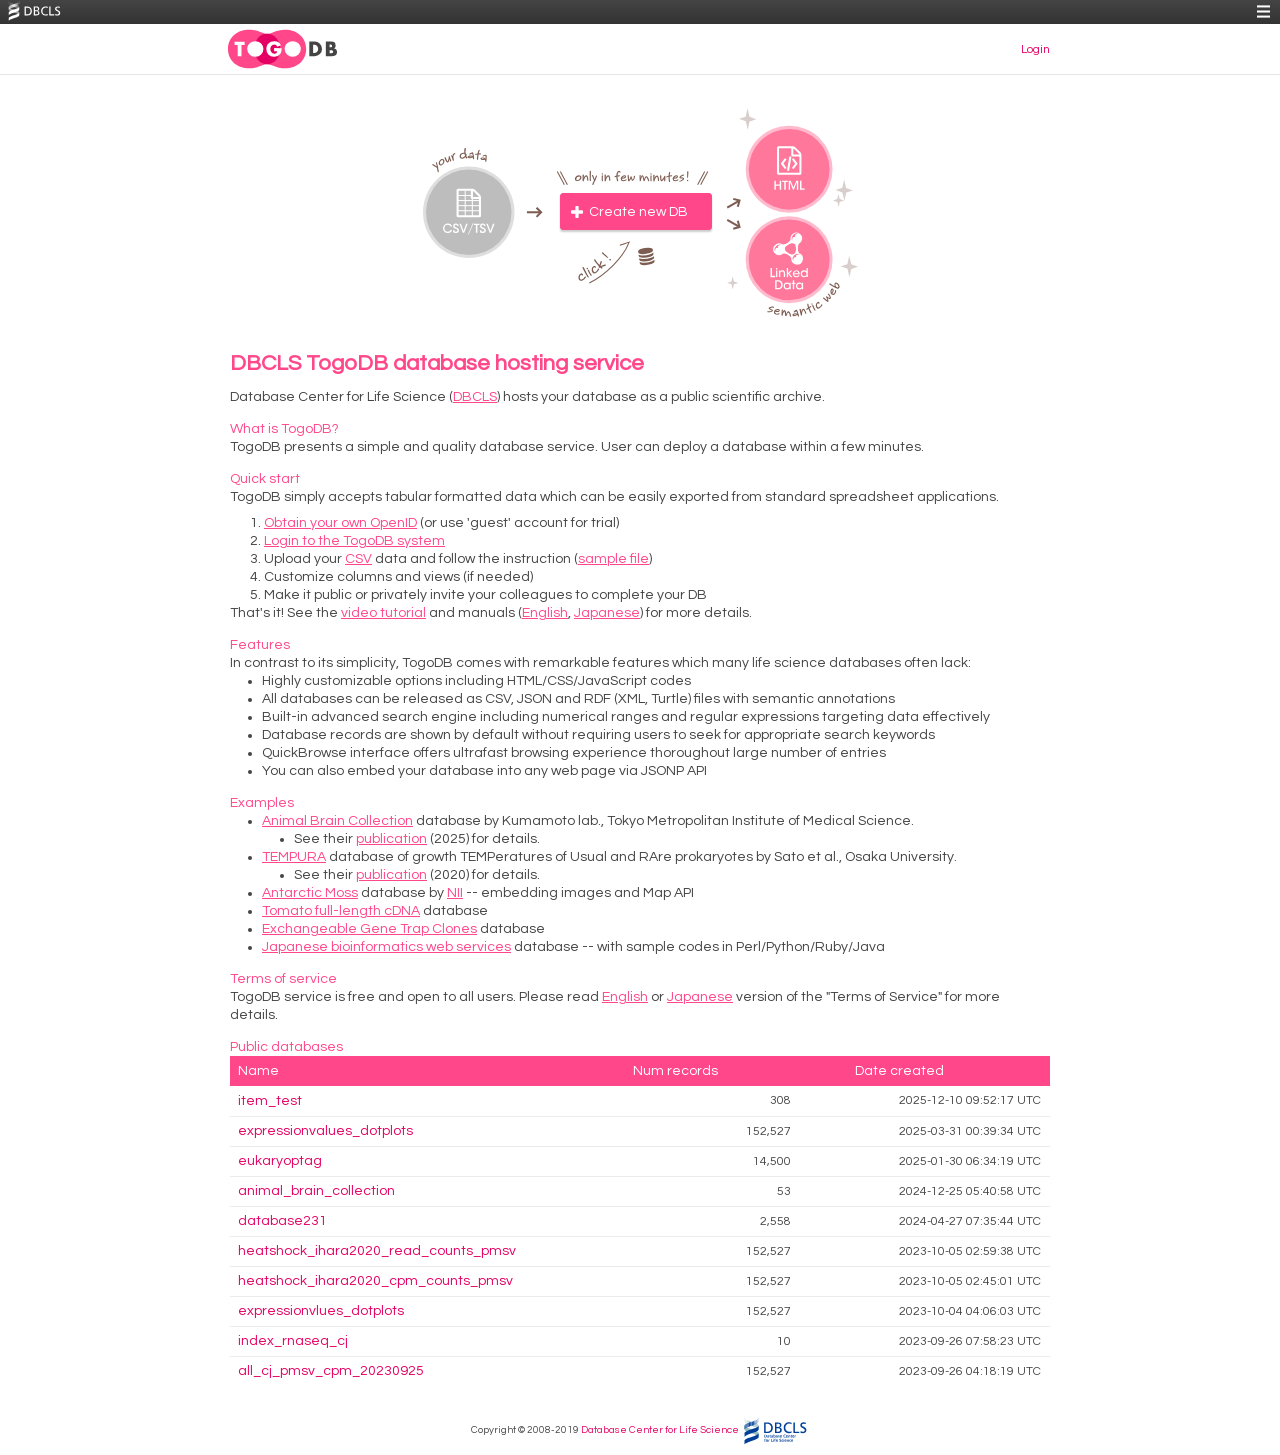 The image size is (1280, 1455). I want to click on DBCLS, so click(475, 397).